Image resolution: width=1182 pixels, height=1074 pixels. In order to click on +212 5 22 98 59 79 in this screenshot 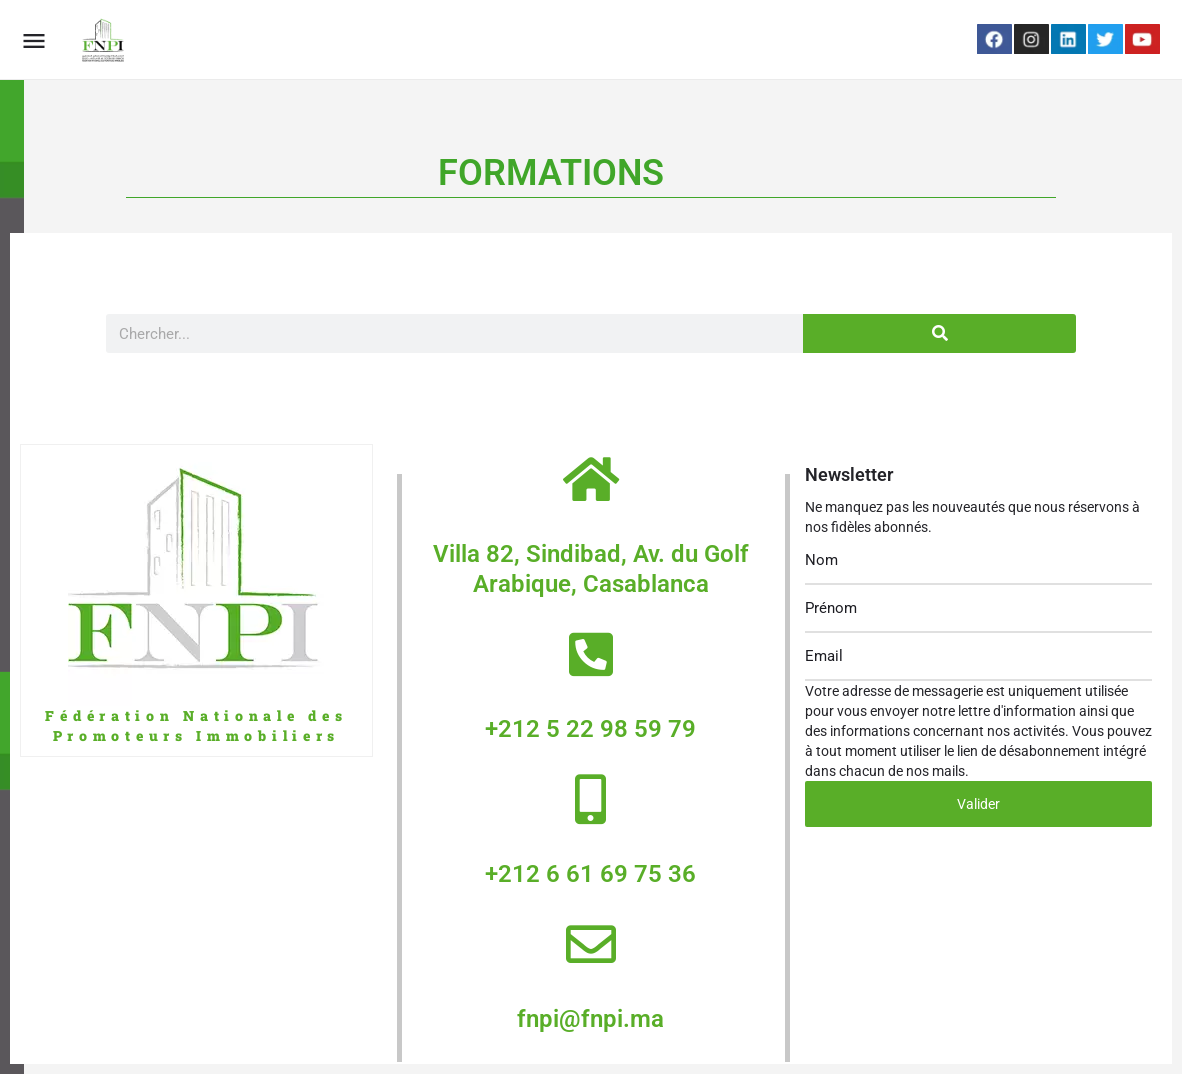, I will do `click(590, 729)`.